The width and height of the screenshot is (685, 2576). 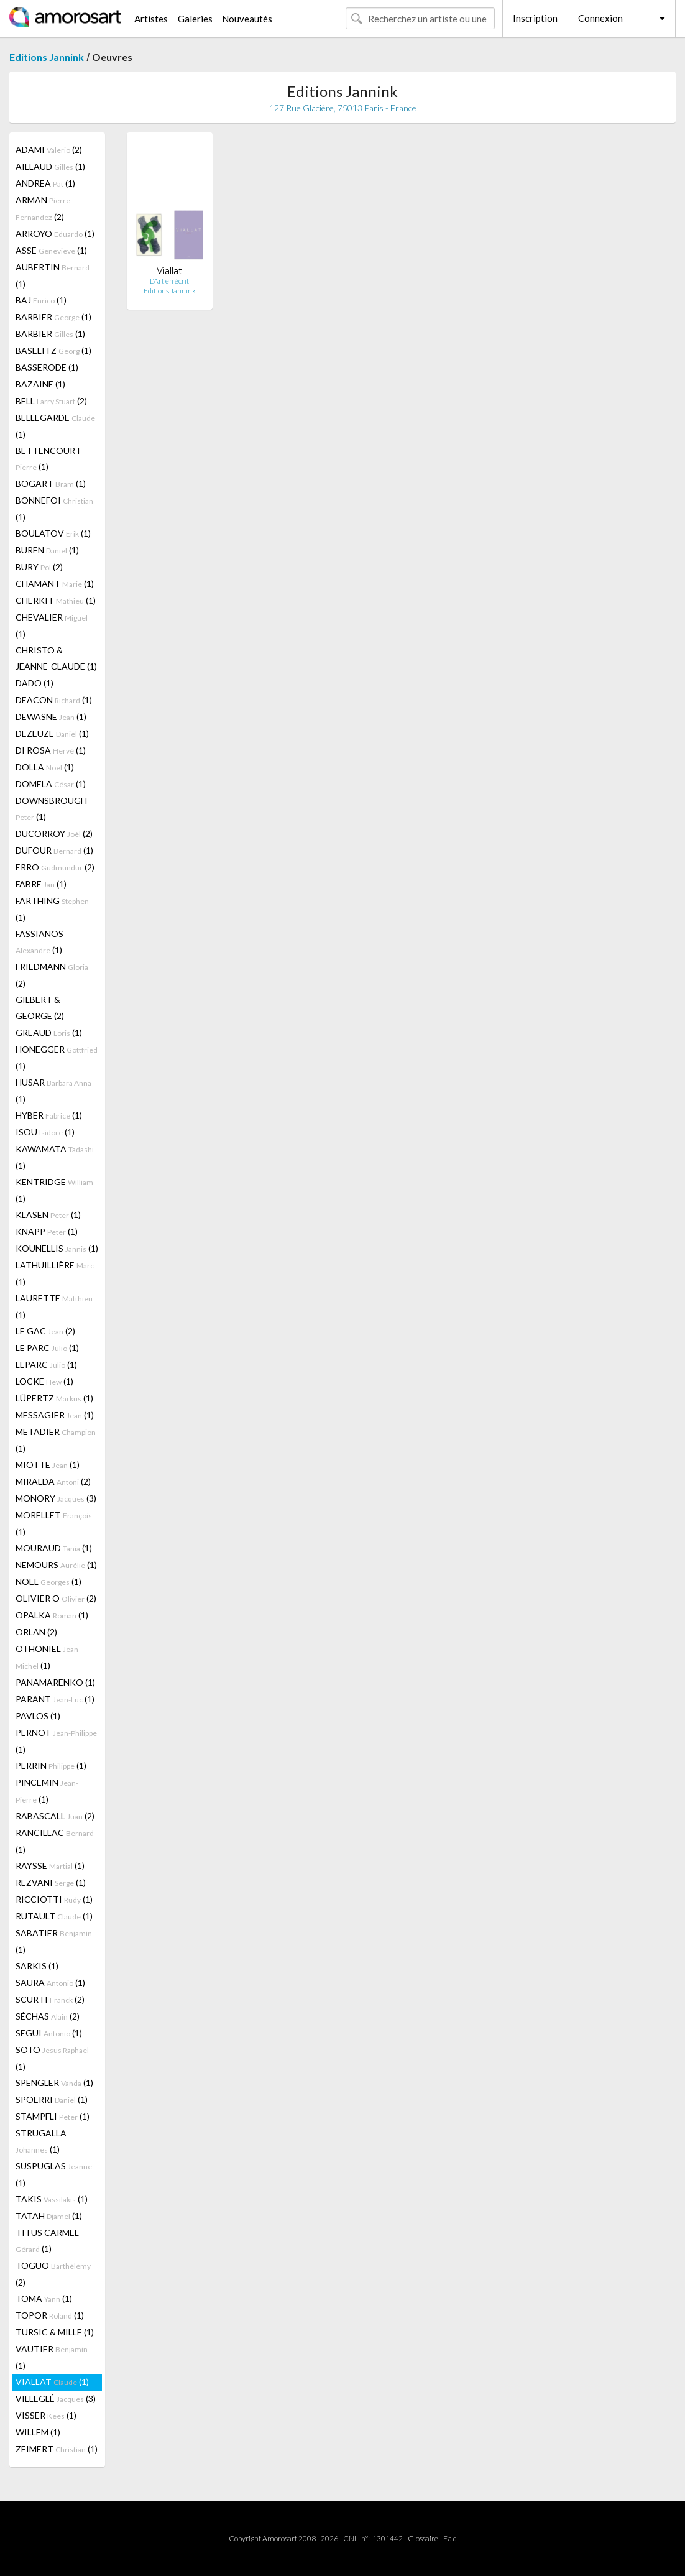 What do you see at coordinates (49, 2215) in the screenshot?
I see `TATAH (1)` at bounding box center [49, 2215].